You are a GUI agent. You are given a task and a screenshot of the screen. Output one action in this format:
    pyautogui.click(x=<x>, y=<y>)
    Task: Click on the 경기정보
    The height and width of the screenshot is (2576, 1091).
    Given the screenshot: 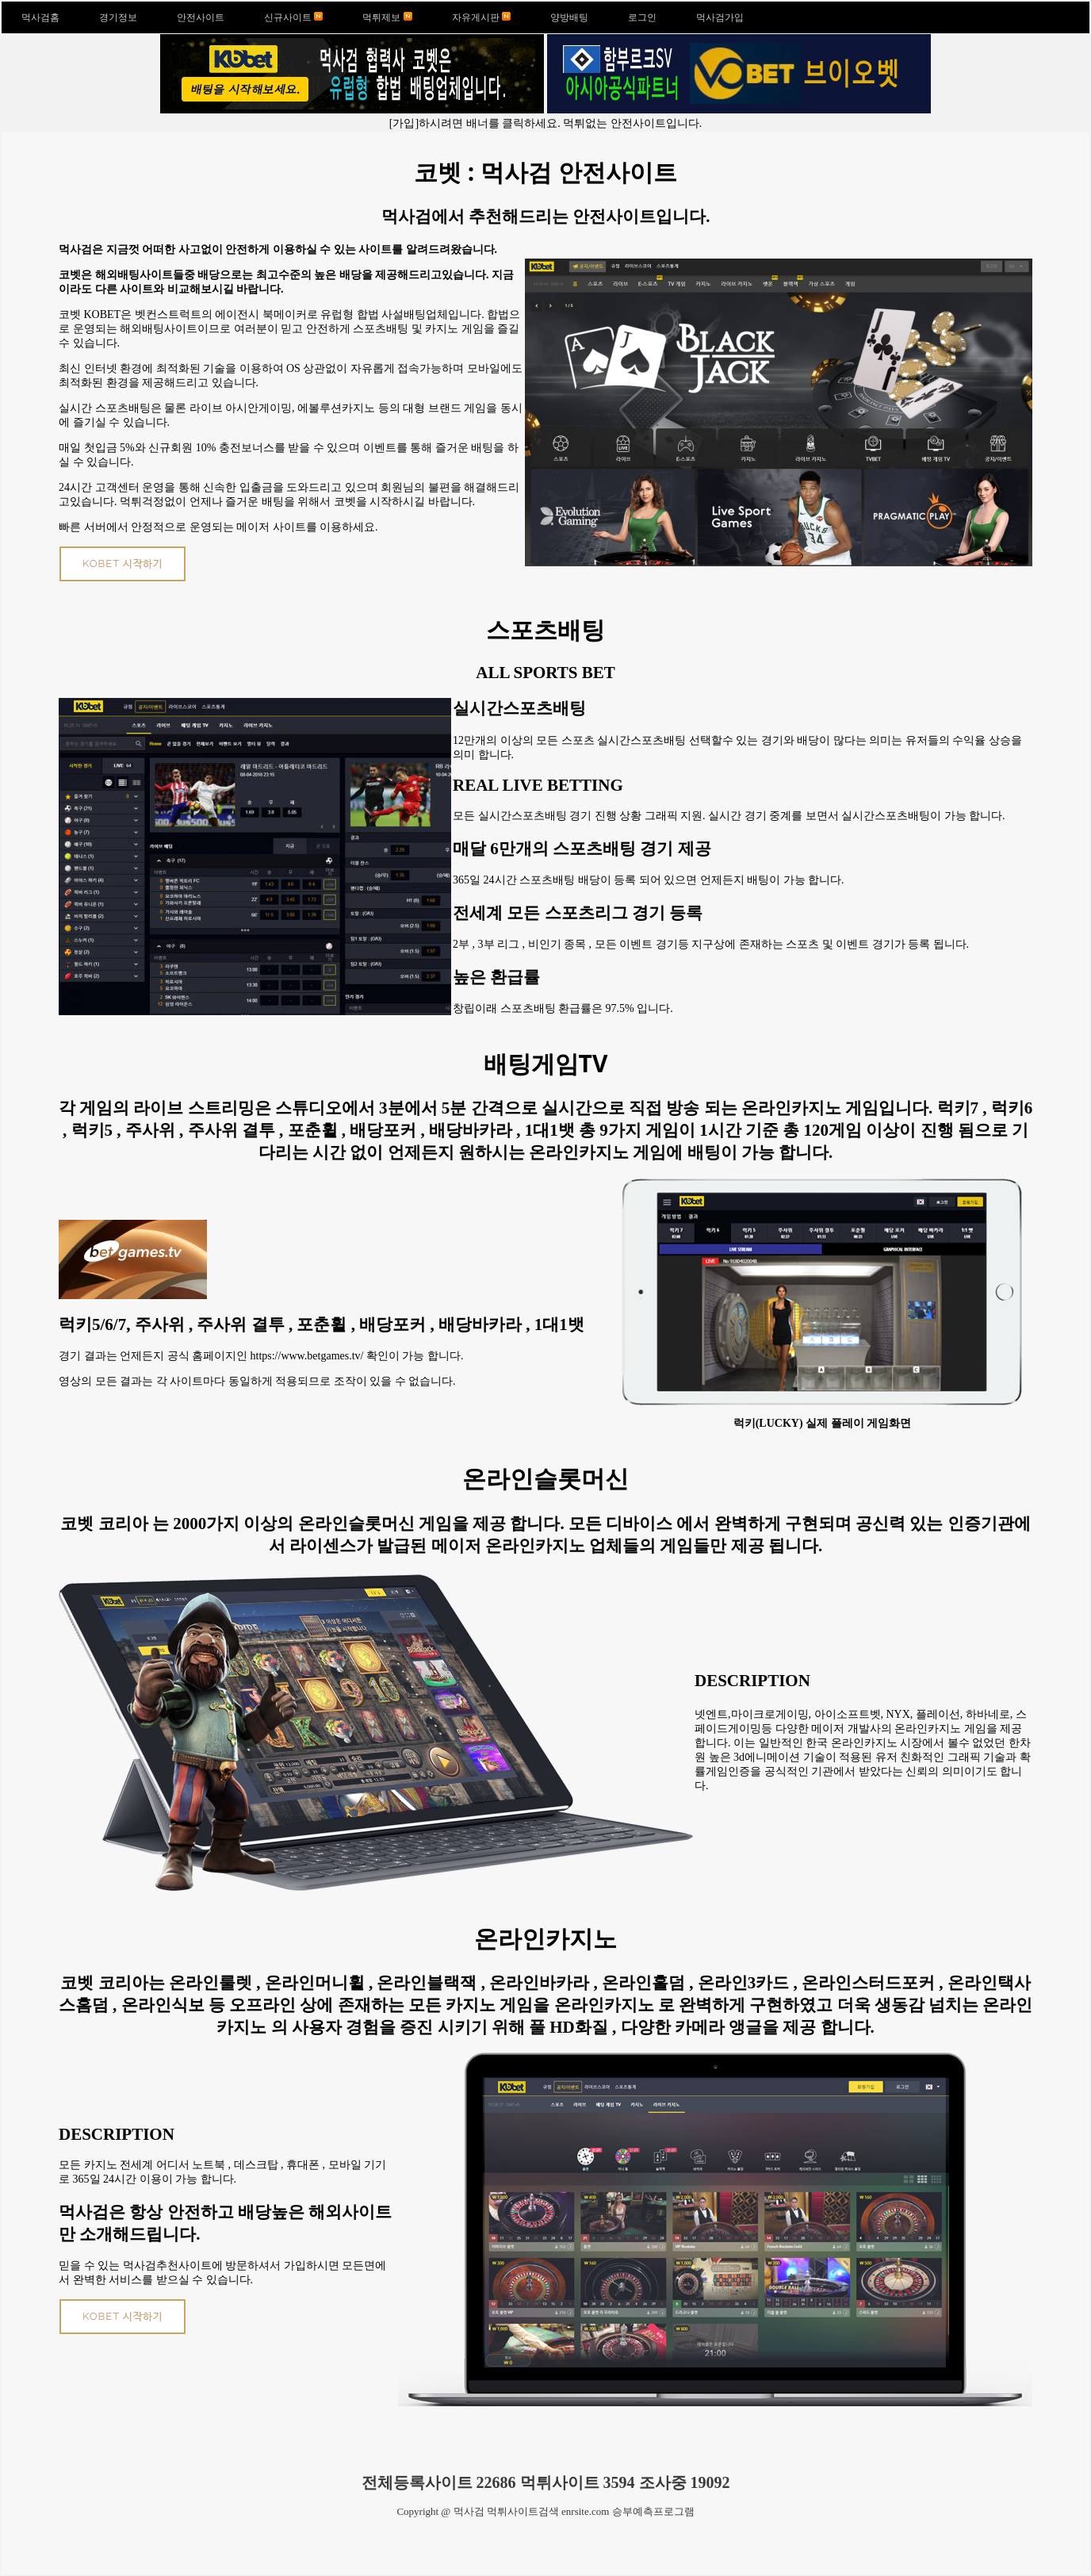 What is the action you would take?
    pyautogui.click(x=118, y=17)
    